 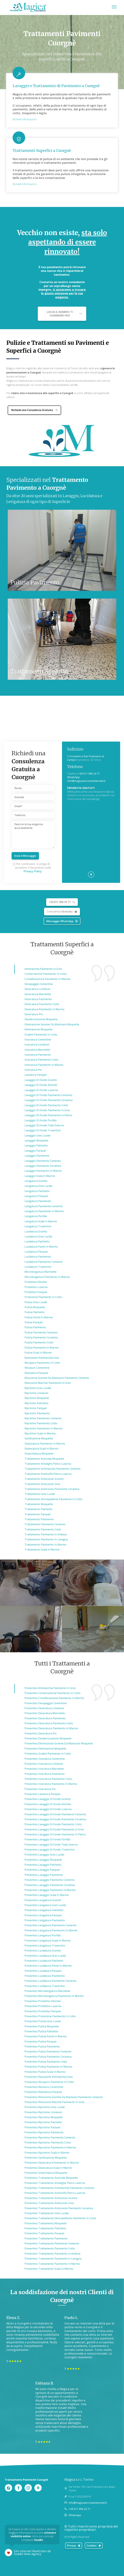 I want to click on Ripristino Pavimento in Marmo, so click(x=43, y=1428).